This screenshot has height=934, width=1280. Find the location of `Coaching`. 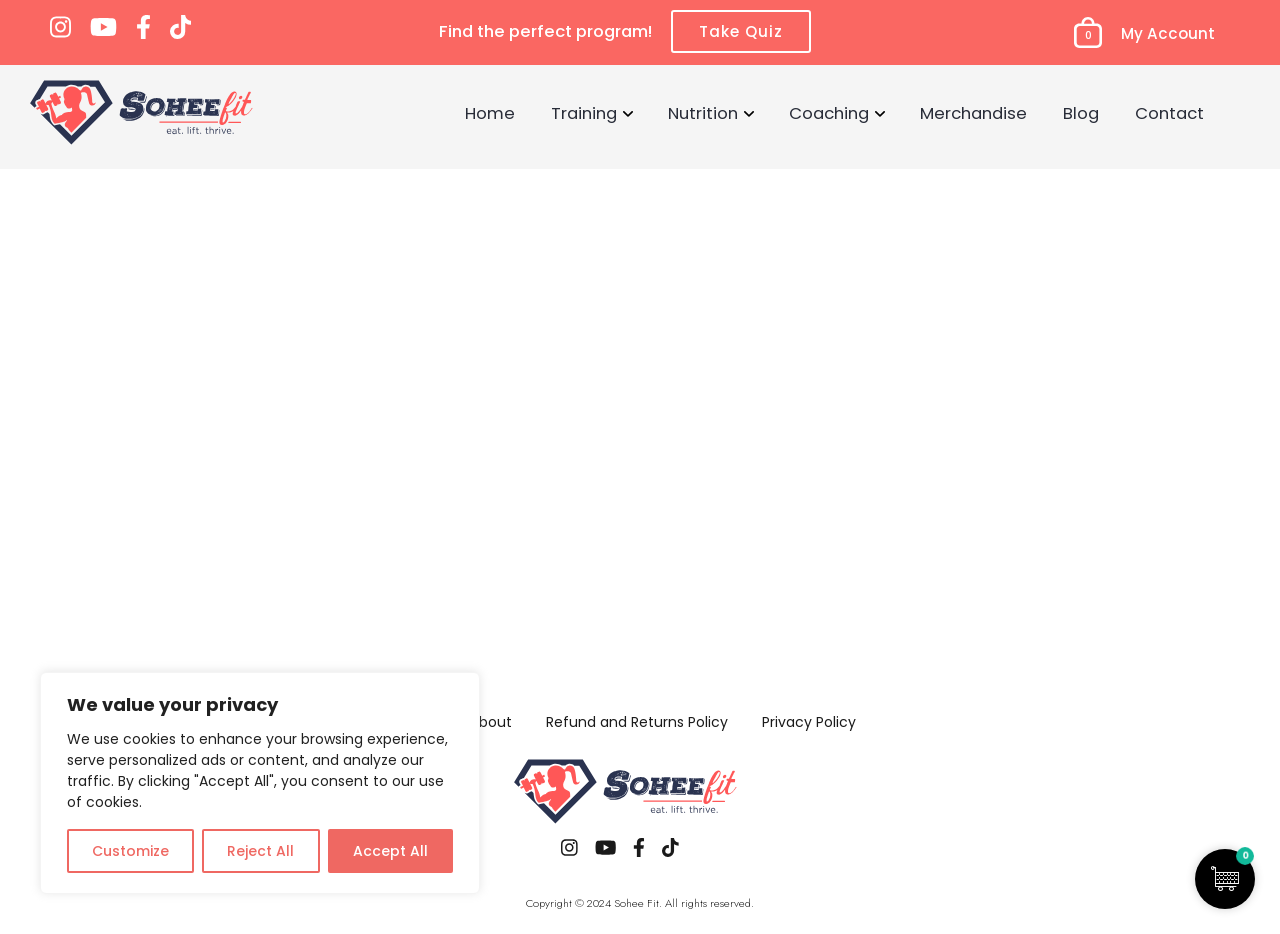

Coaching is located at coordinates (829, 113).